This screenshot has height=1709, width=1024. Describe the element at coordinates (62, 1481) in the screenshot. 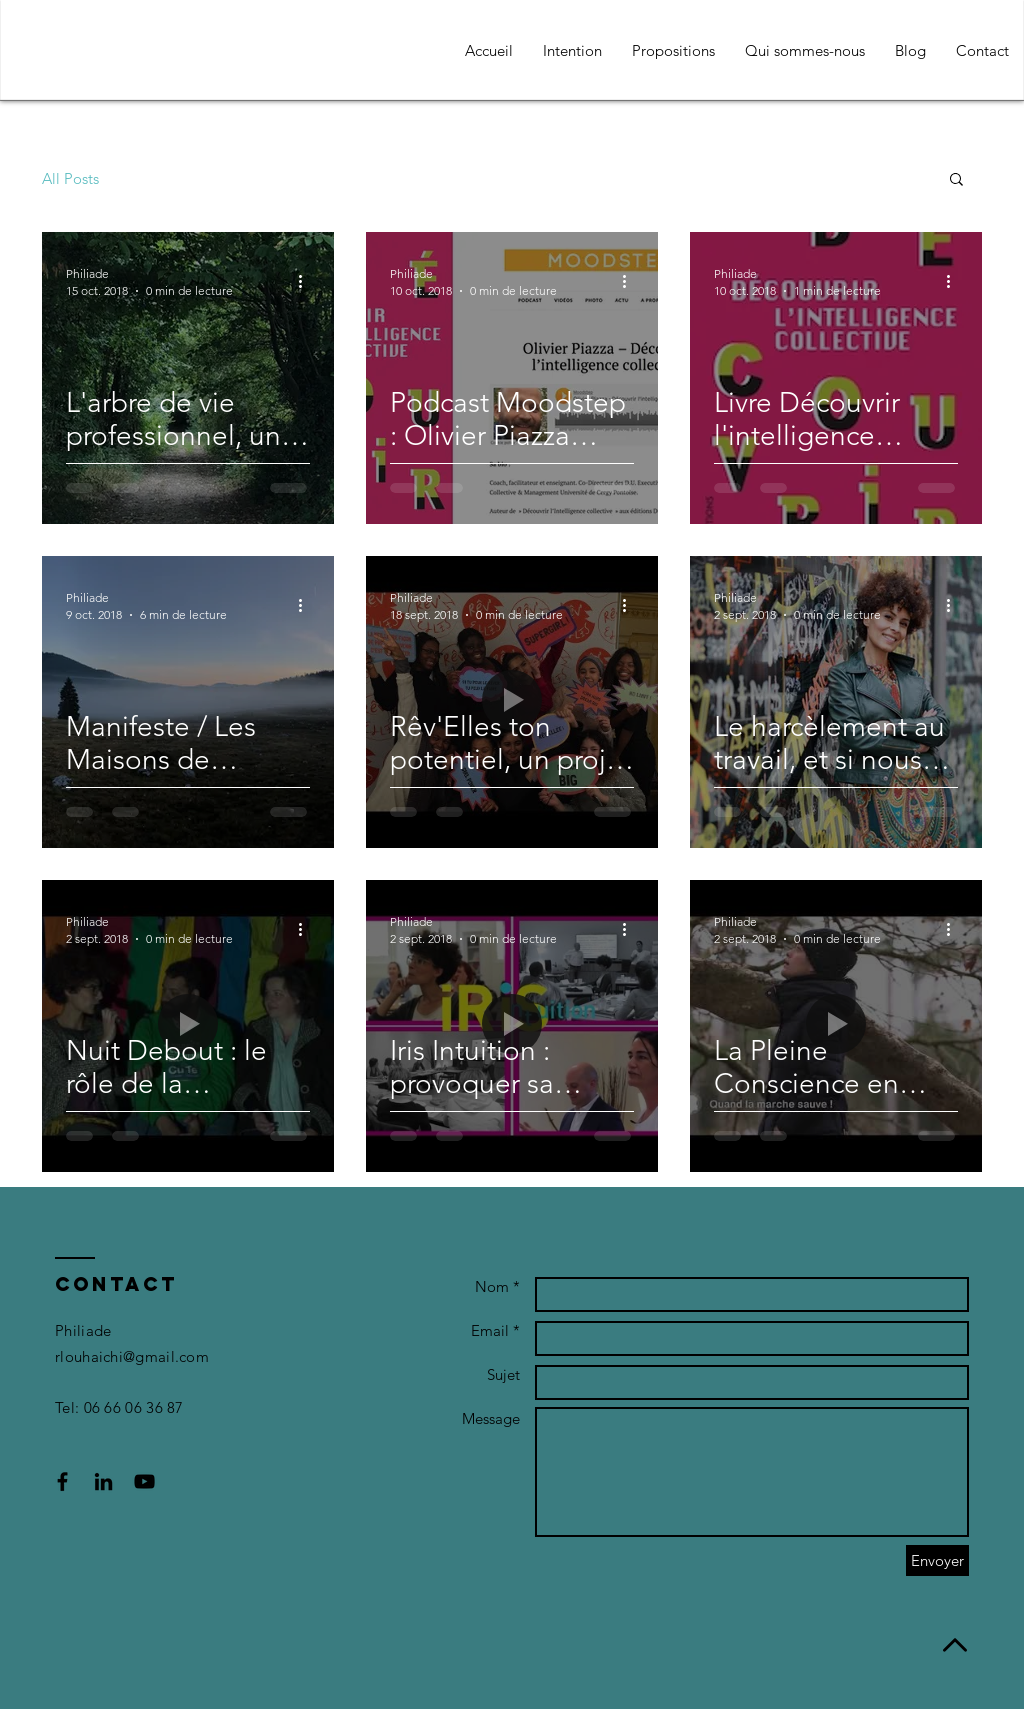

I see `[Black Facebook Icon]` at that location.